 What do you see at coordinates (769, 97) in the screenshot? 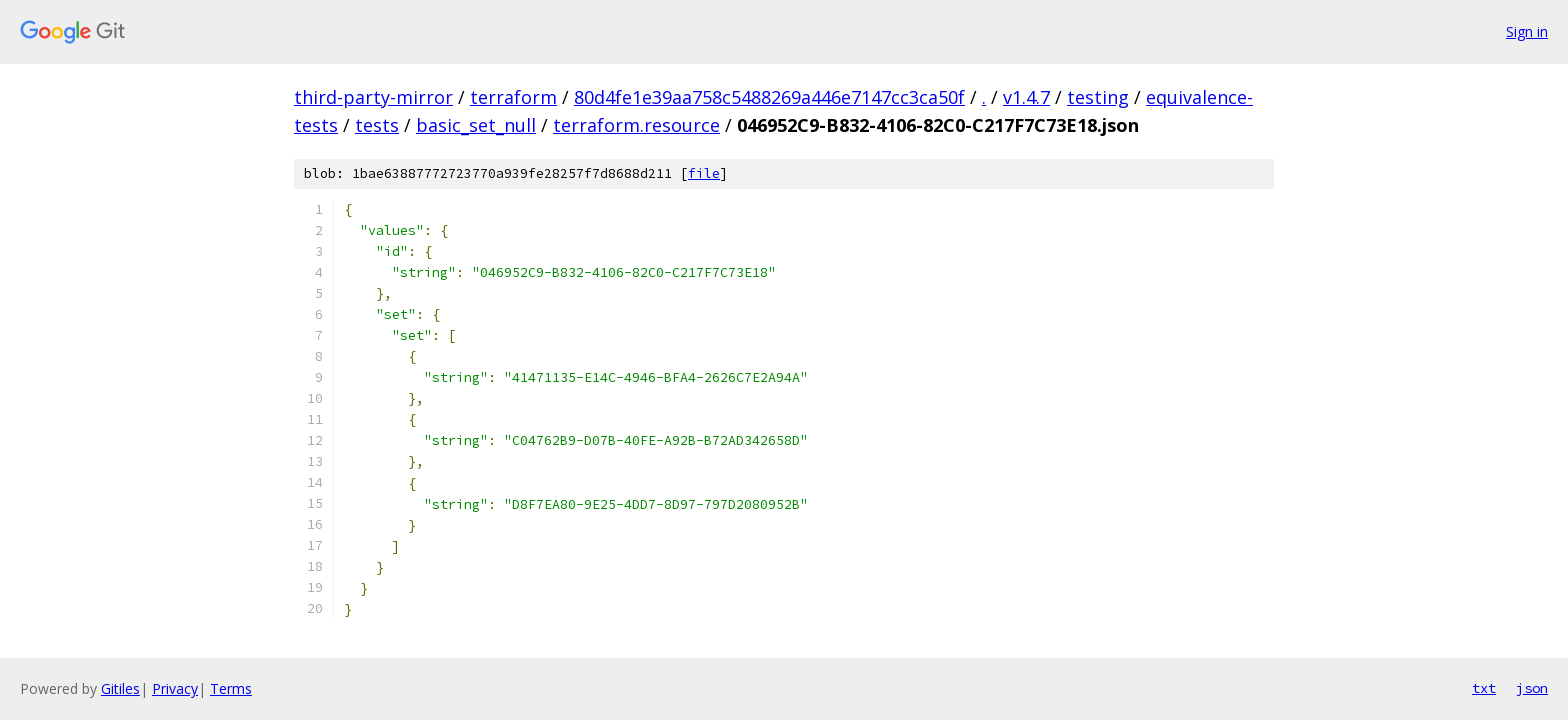
I see `80d4fe1e39aa758c5488269a446e7147cc3ca50f` at bounding box center [769, 97].